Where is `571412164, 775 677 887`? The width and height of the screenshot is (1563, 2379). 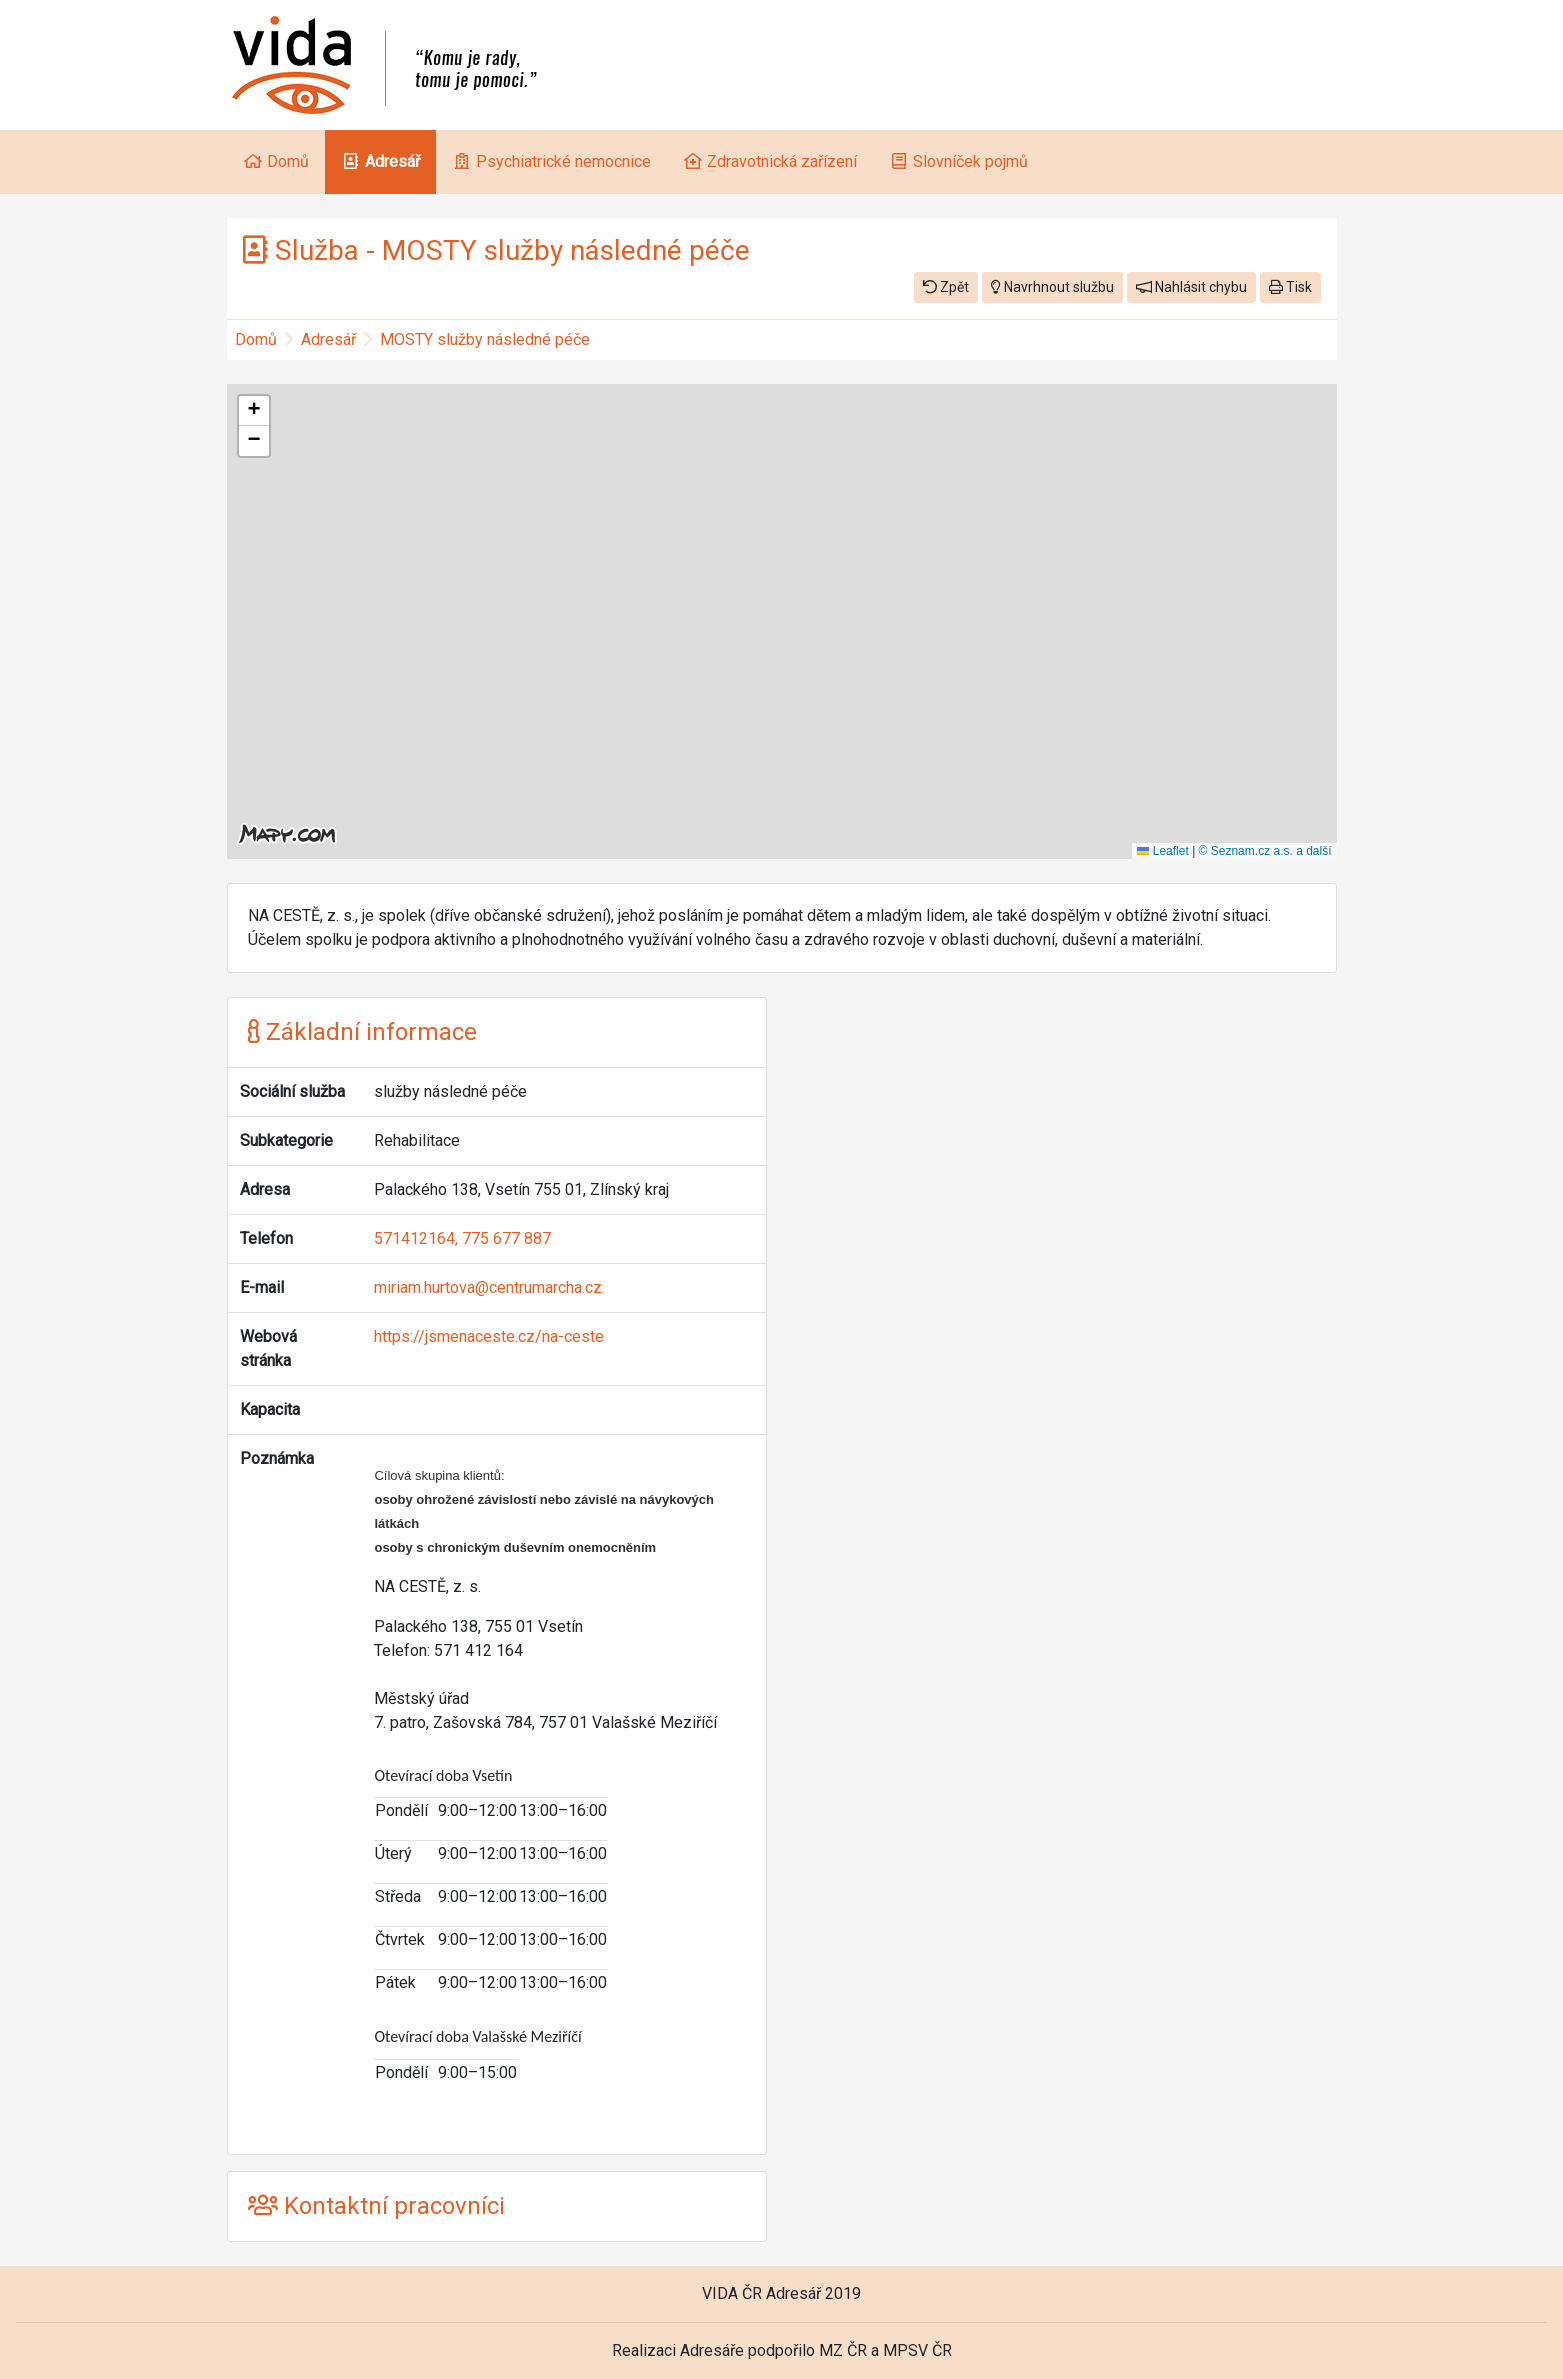 571412164, 775 677 887 is located at coordinates (462, 1238).